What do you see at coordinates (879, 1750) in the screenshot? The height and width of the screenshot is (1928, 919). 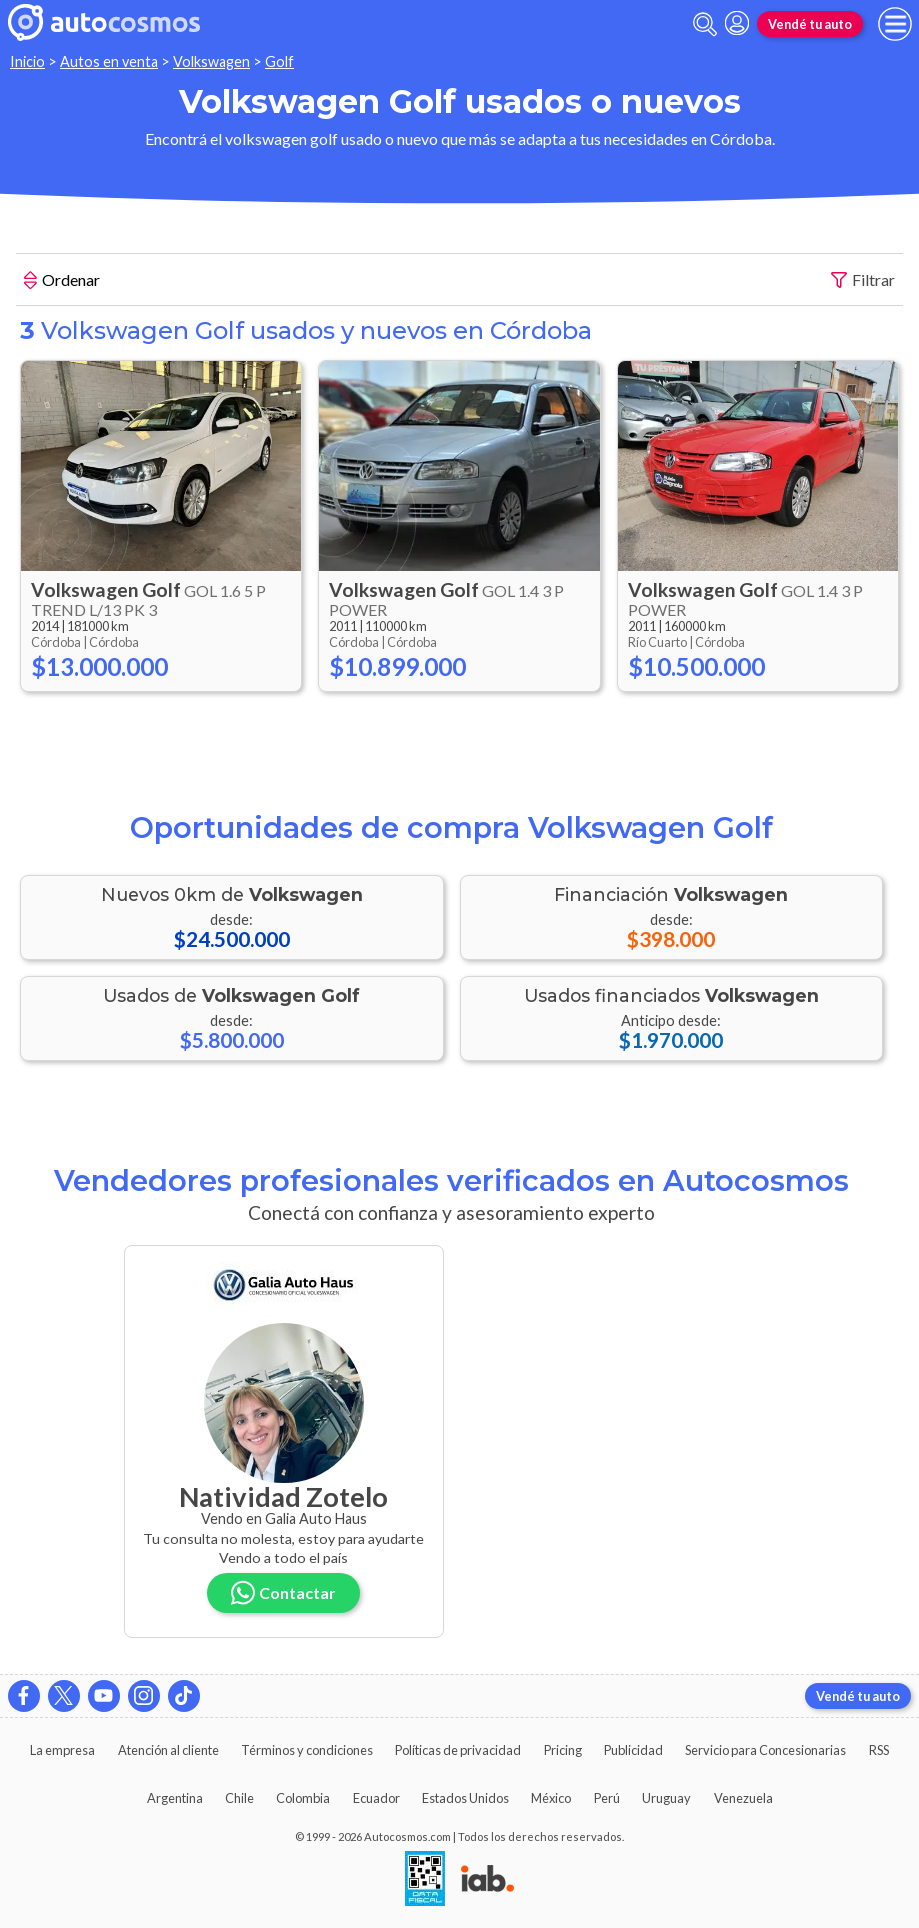 I see `RSS` at bounding box center [879, 1750].